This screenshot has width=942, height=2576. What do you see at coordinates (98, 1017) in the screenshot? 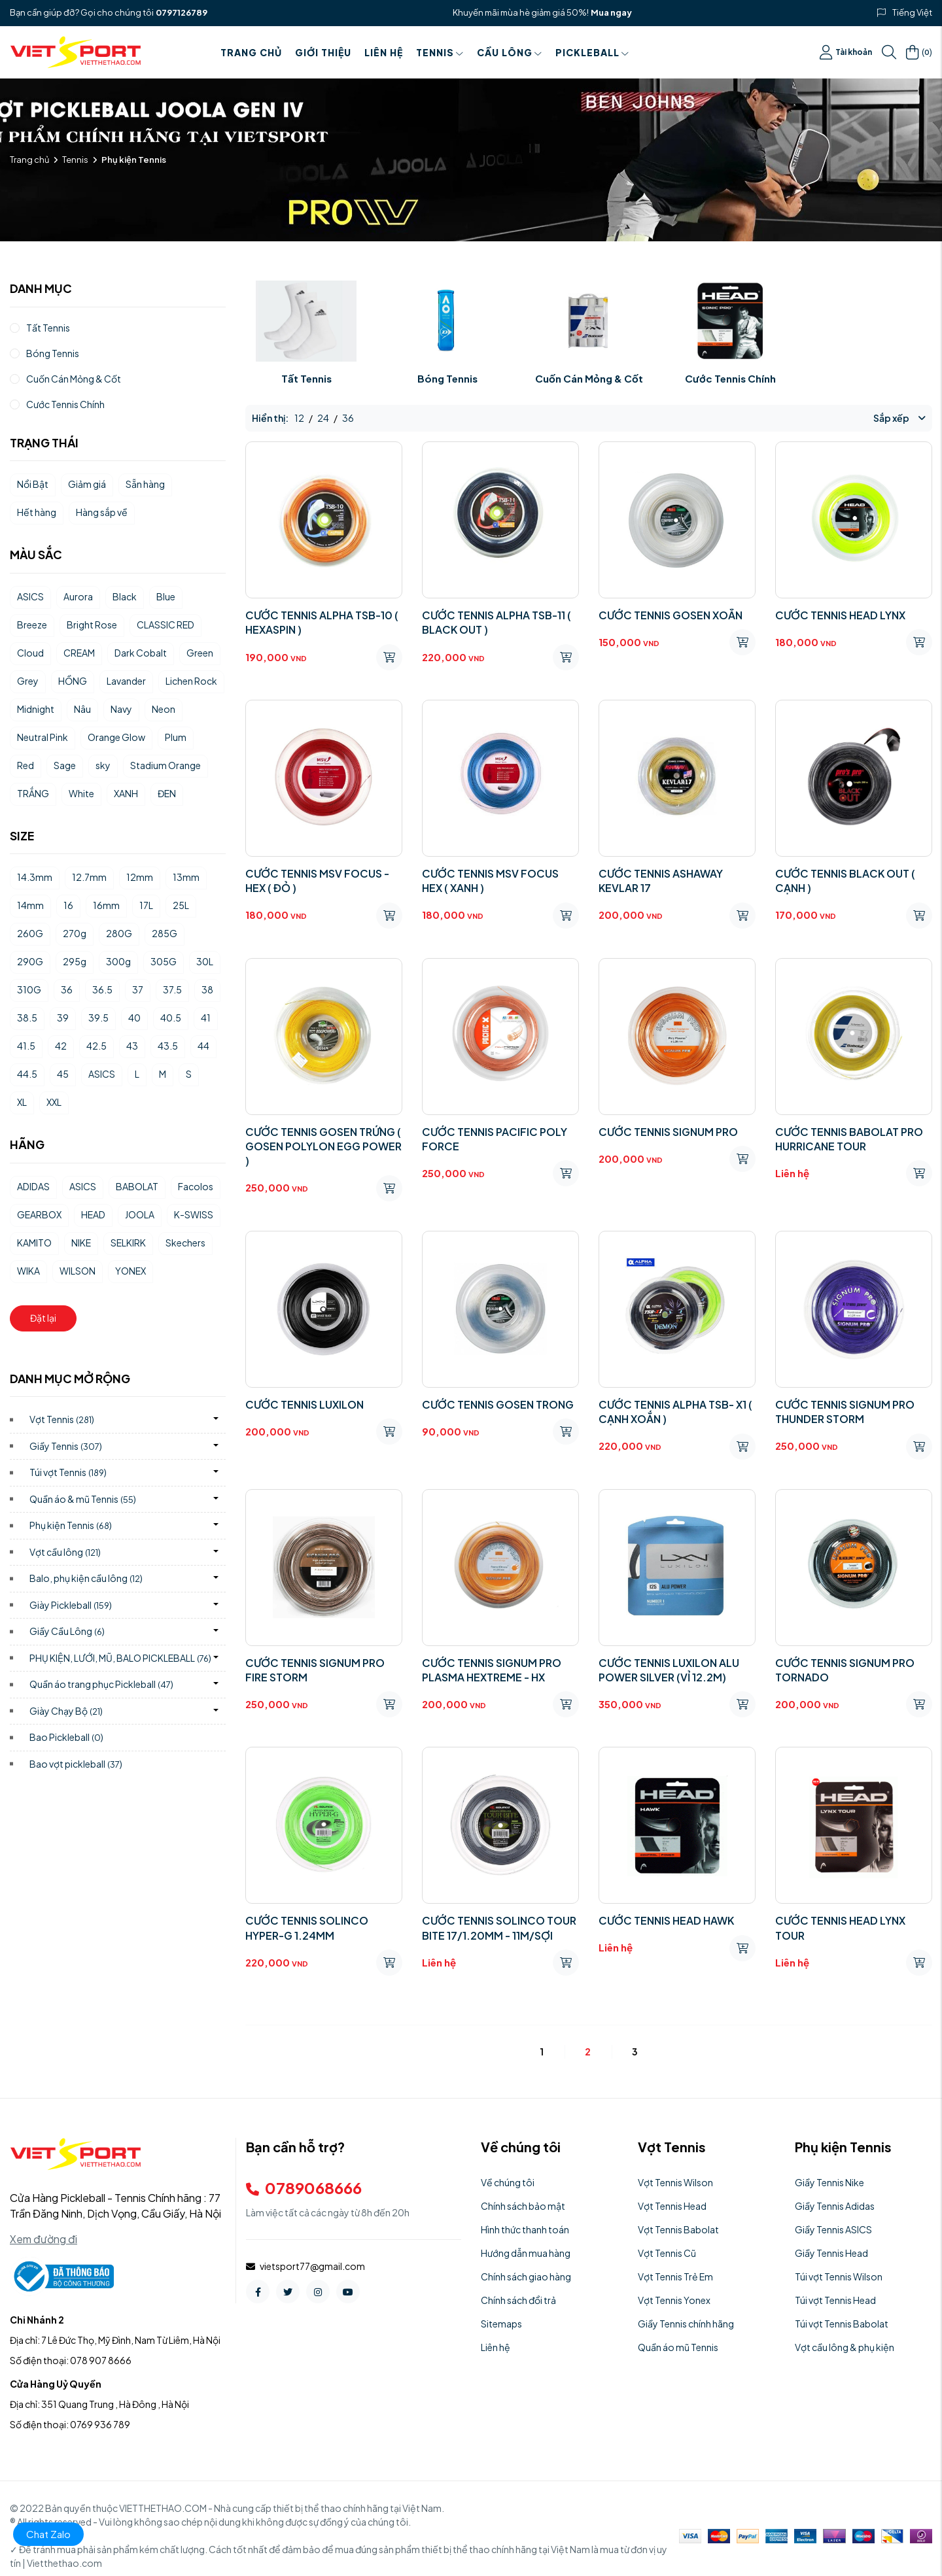
I see `39.5` at bounding box center [98, 1017].